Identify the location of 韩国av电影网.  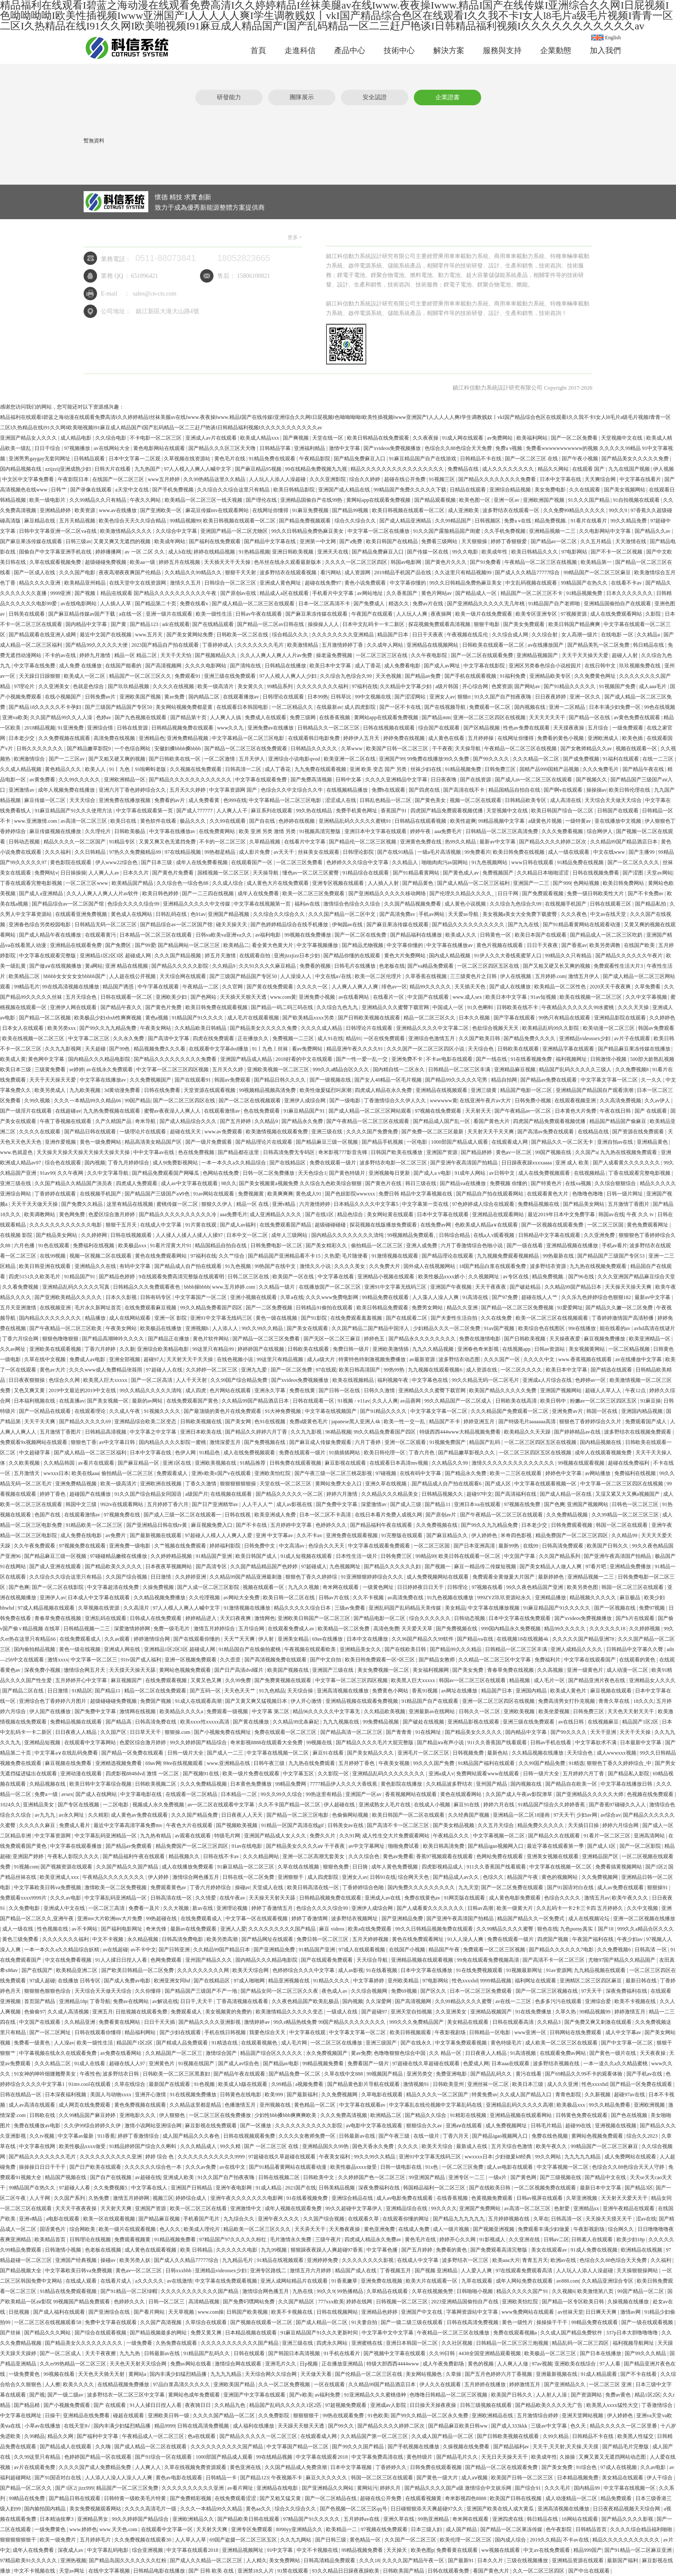
(406, 562).